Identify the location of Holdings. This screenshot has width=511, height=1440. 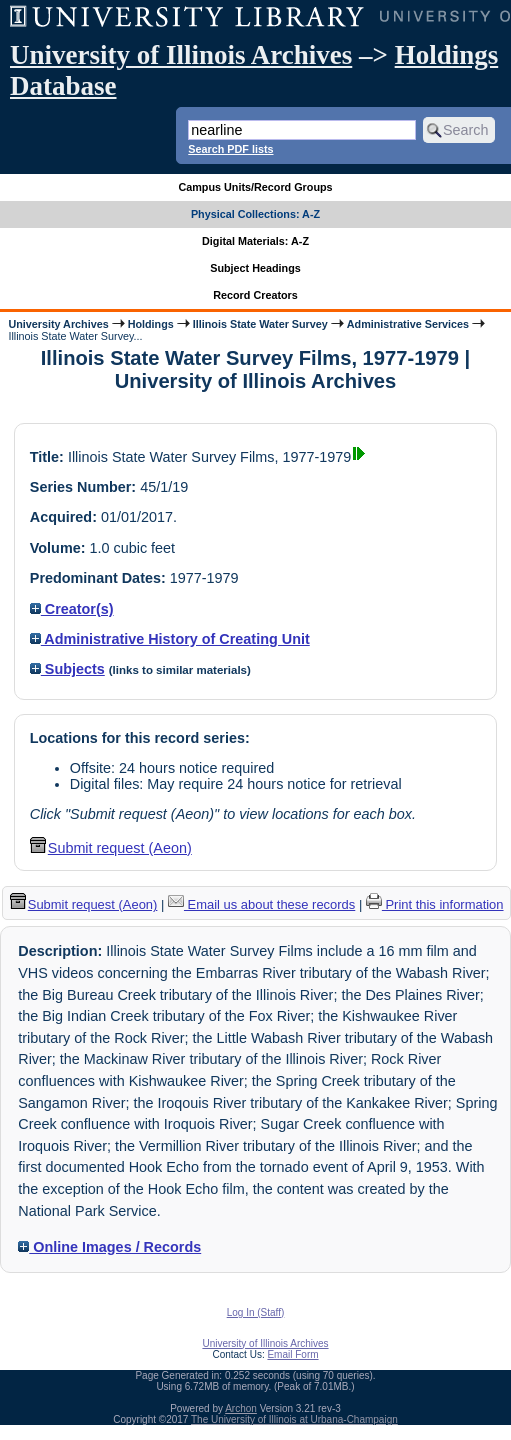
(151, 324).